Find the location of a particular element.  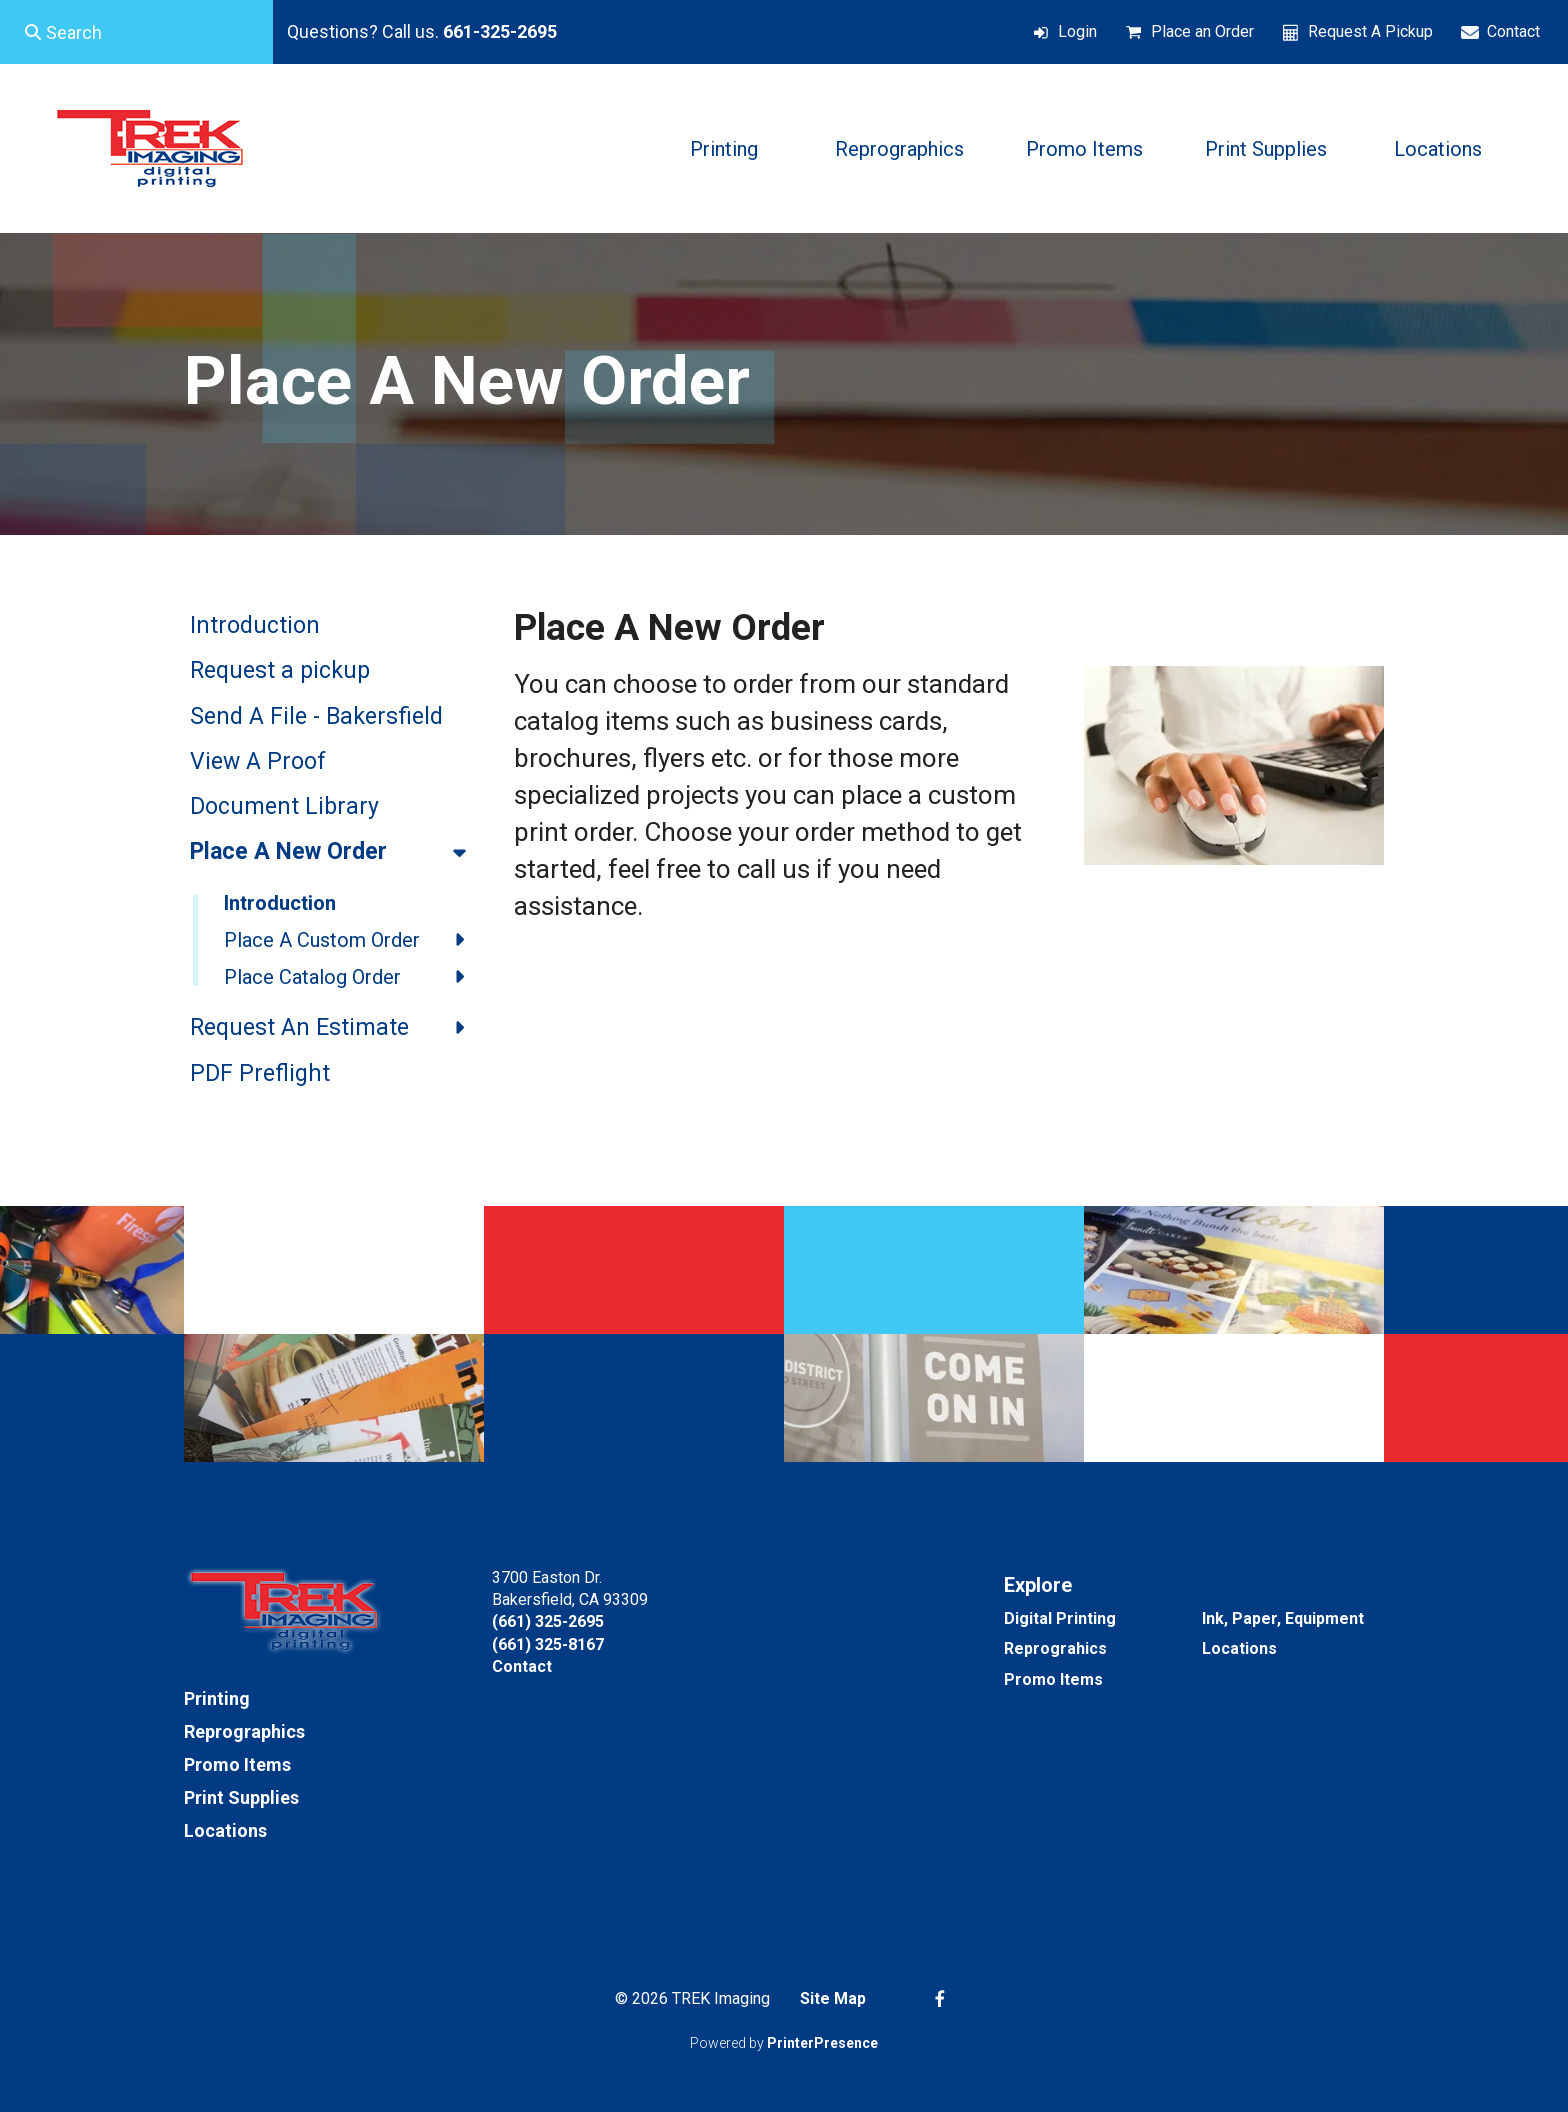

Contact is located at coordinates (1513, 31).